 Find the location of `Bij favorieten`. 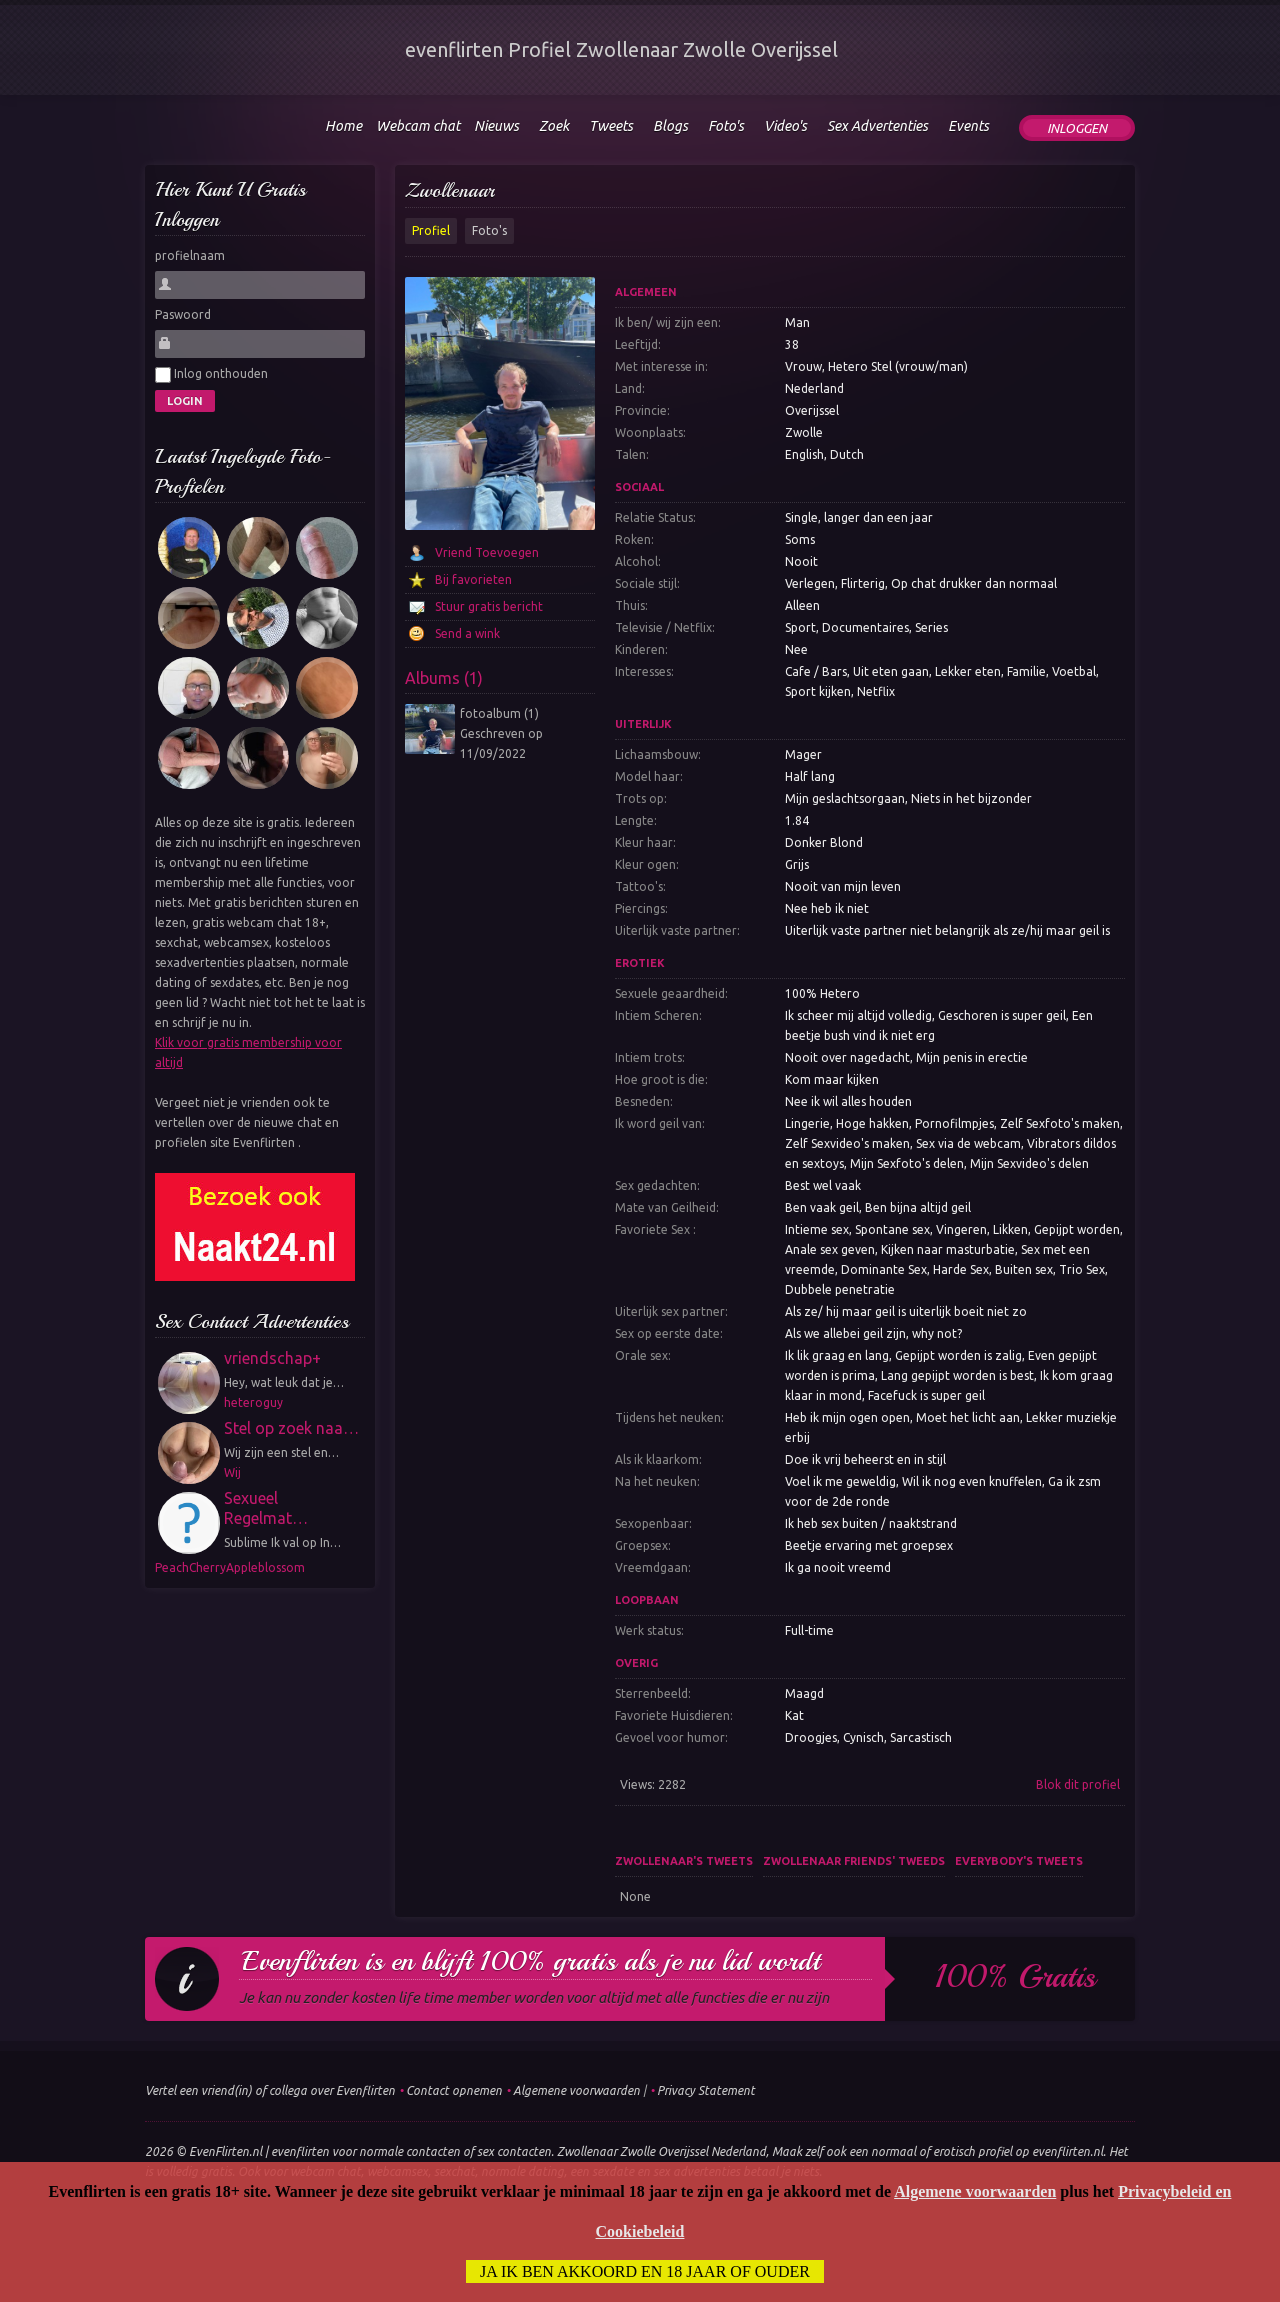

Bij favorieten is located at coordinates (473, 579).